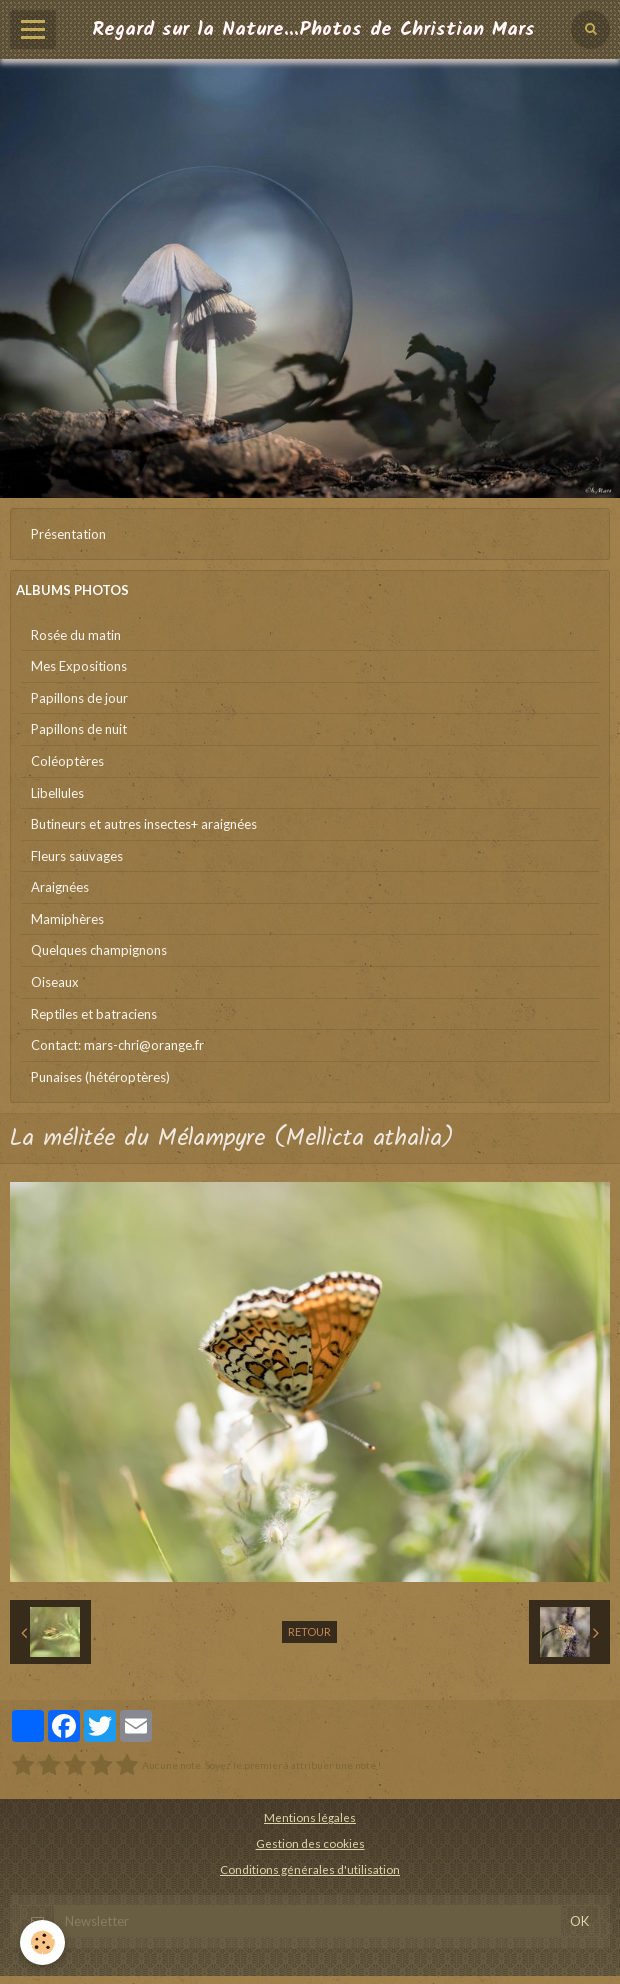 This screenshot has height=1984, width=620. Describe the element at coordinates (68, 534) in the screenshot. I see `Présentation` at that location.